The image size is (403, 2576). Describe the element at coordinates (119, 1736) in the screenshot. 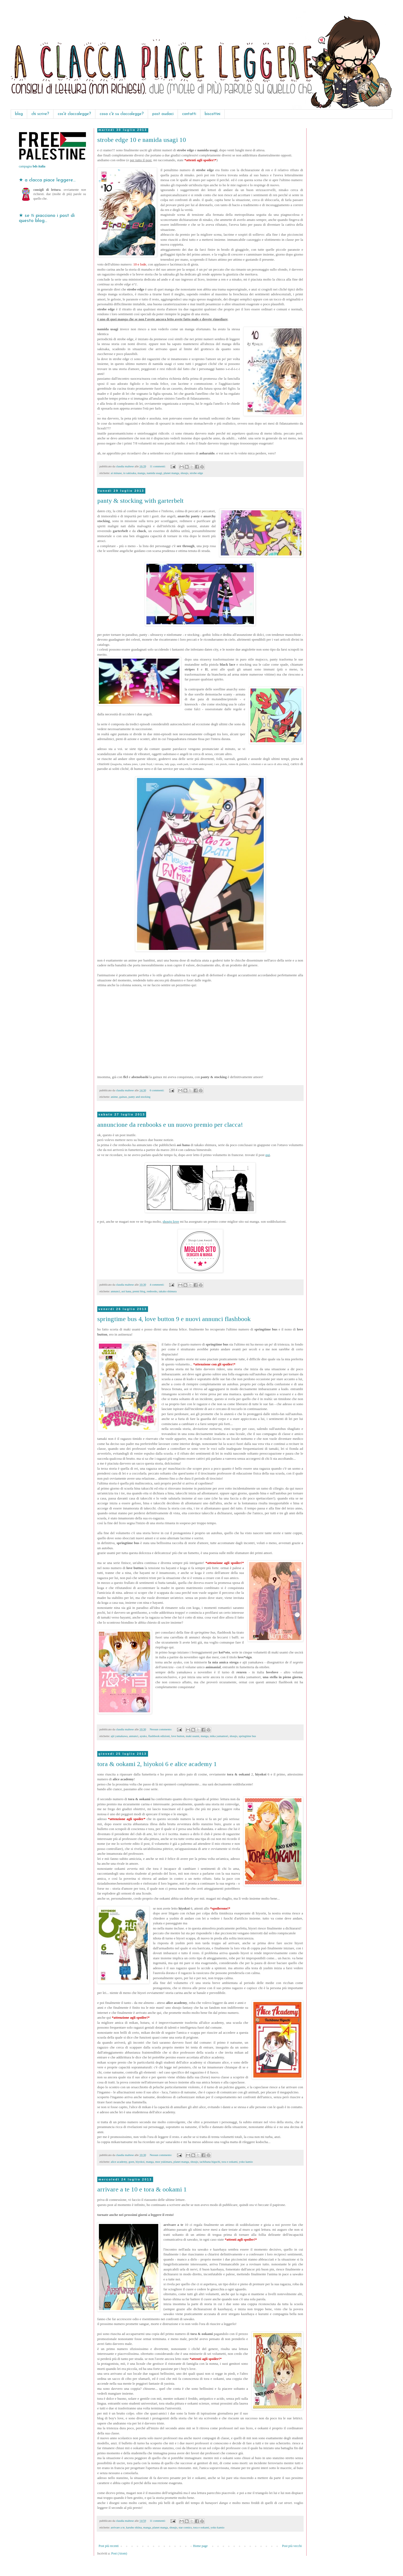

I see `ajii yamakawa` at that location.